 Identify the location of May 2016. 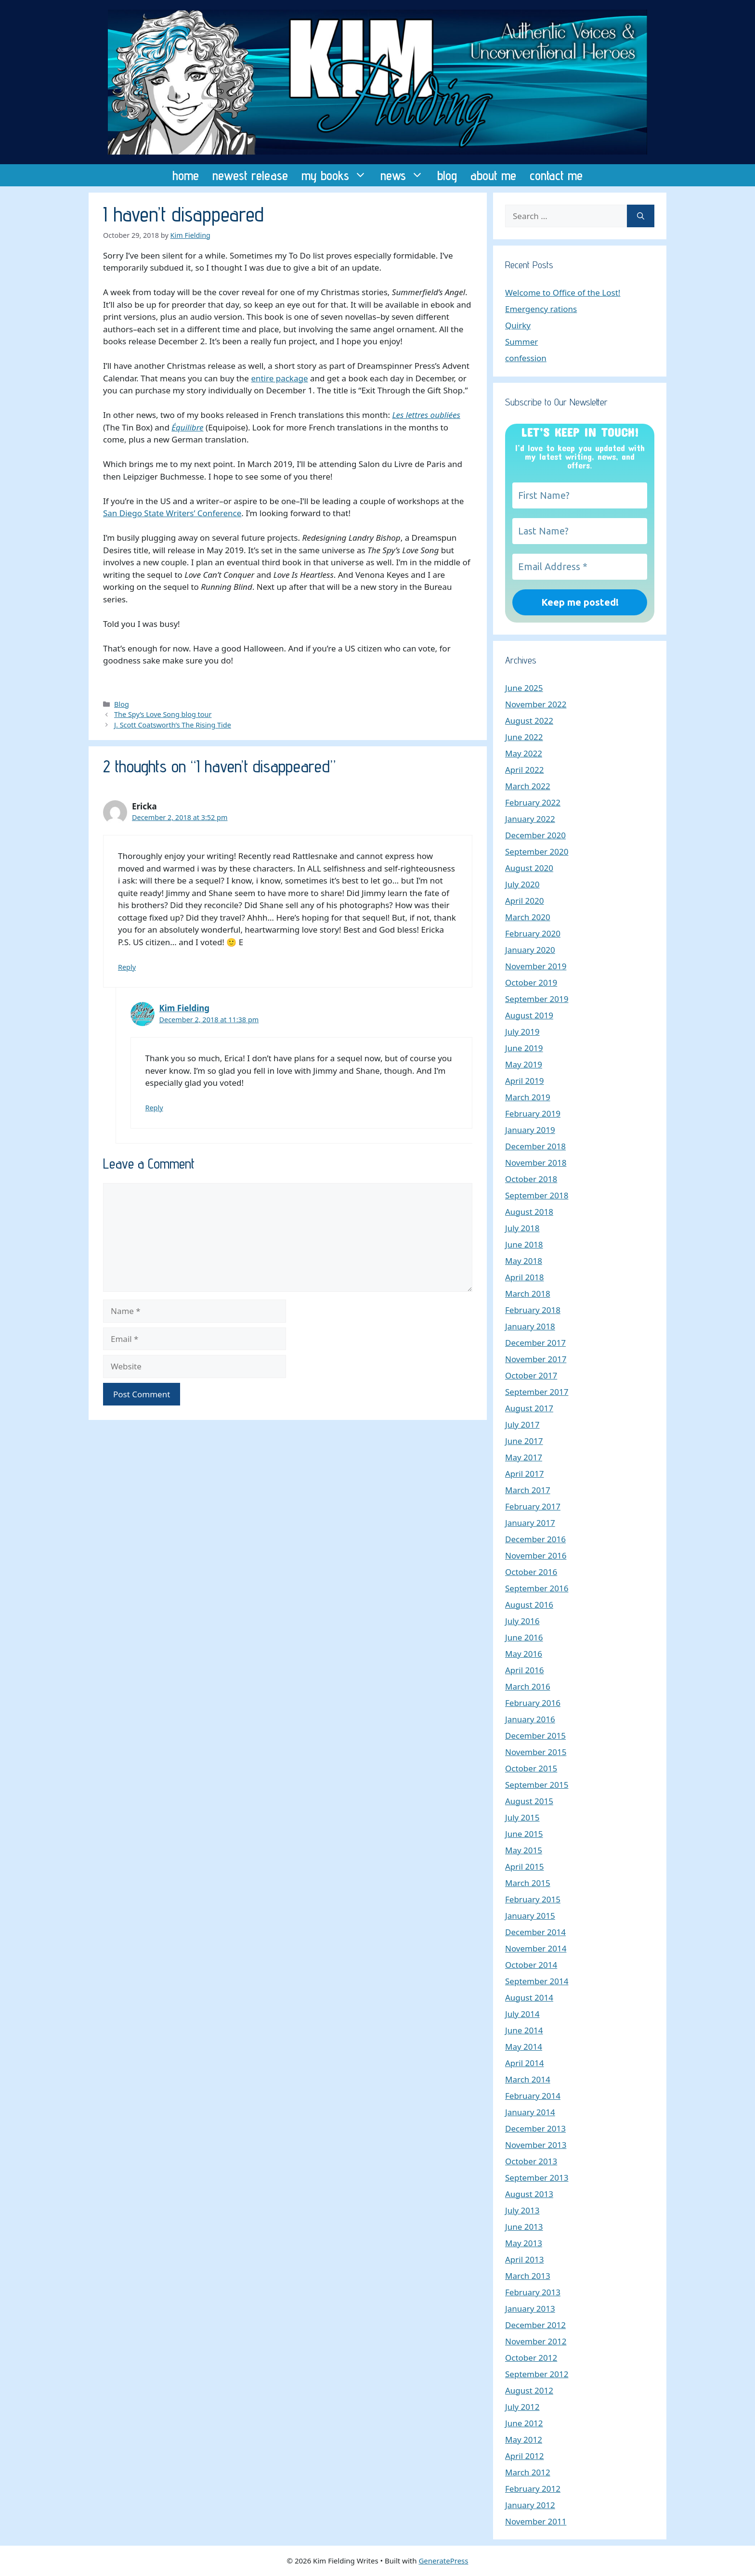
(523, 1653).